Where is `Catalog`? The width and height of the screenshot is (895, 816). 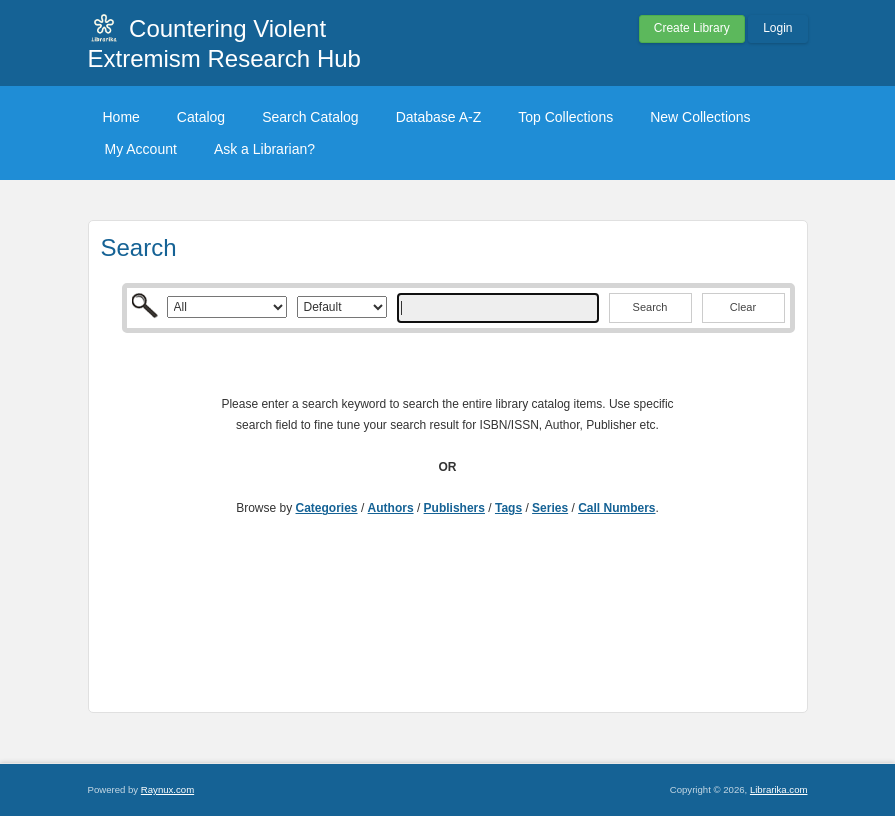
Catalog is located at coordinates (201, 117).